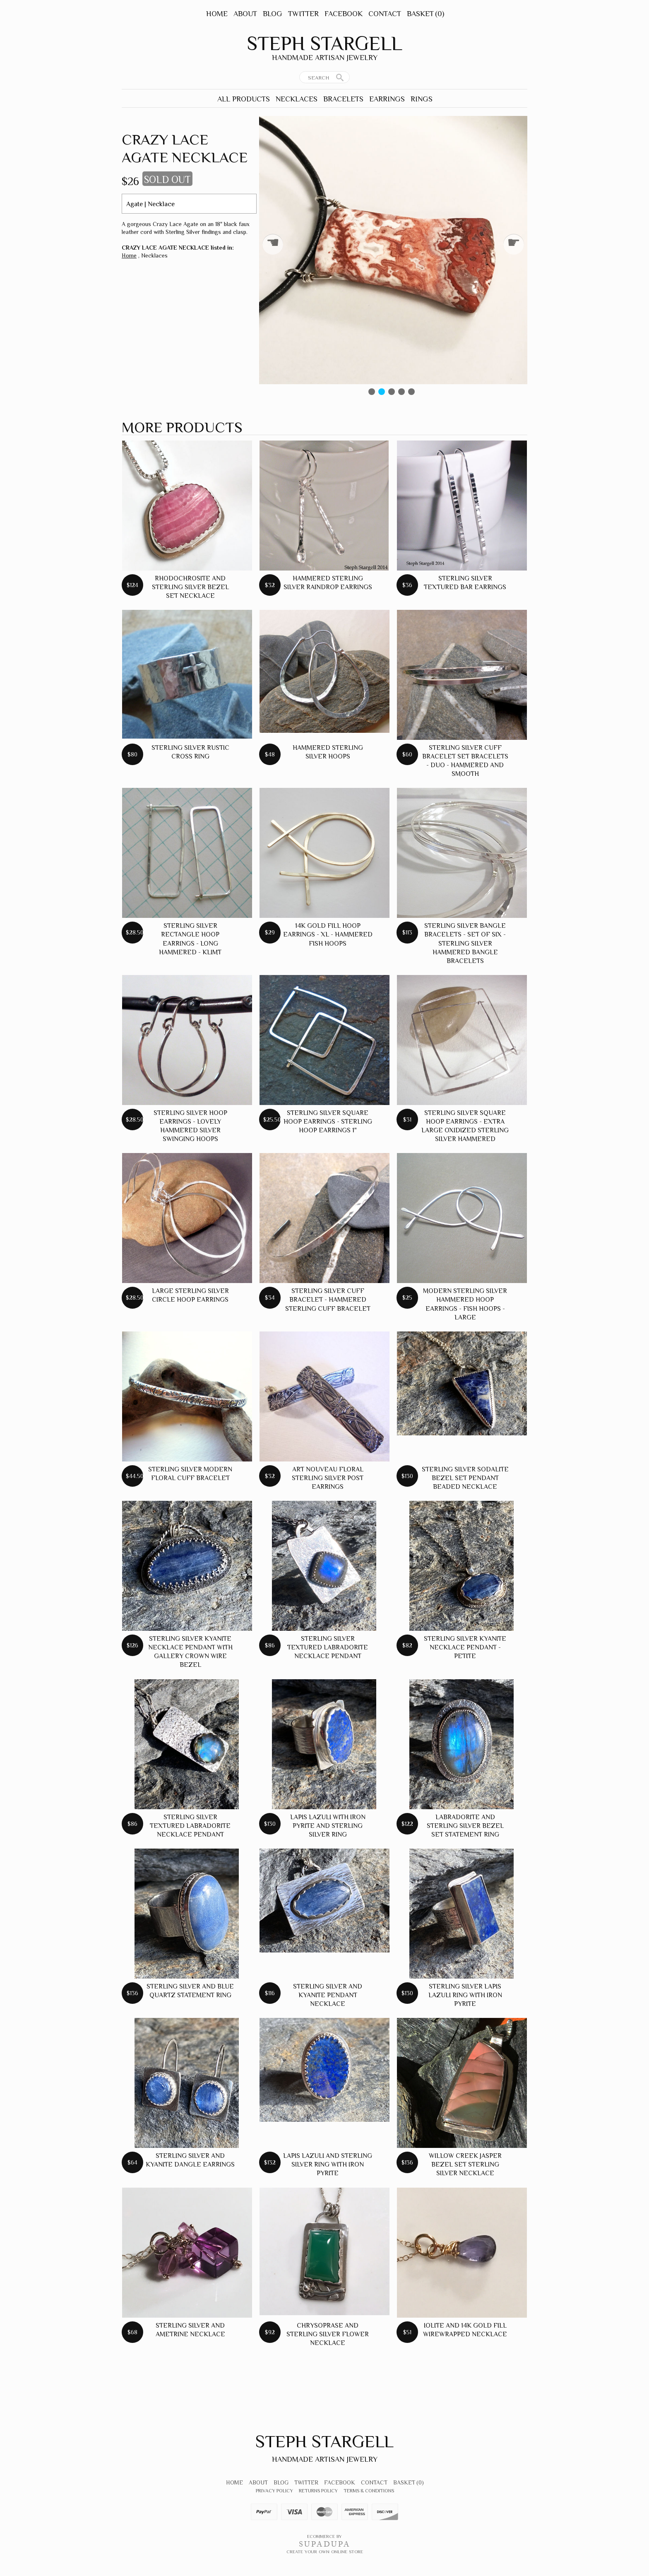  What do you see at coordinates (296, 99) in the screenshot?
I see `Necklaces` at bounding box center [296, 99].